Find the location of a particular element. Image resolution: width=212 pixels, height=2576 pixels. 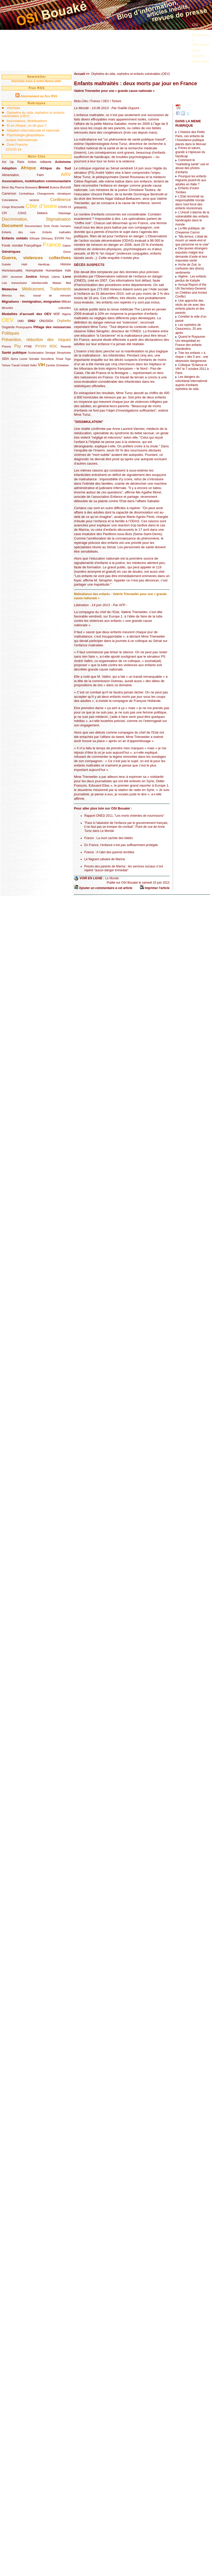

Migrations - immigration, émigration is located at coordinates (31, 301).